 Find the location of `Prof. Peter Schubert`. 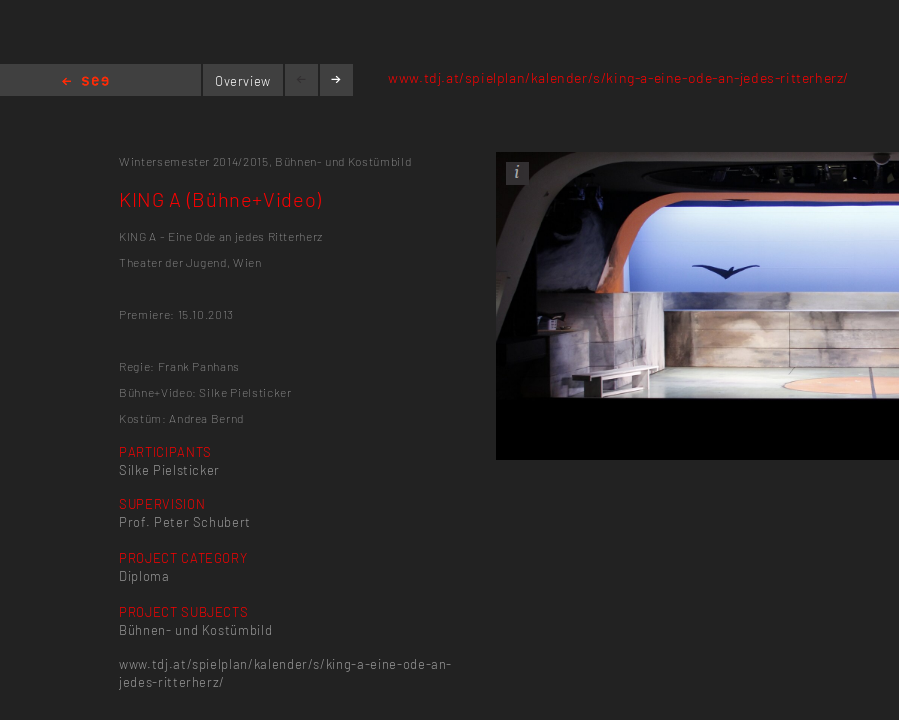

Prof. Peter Schubert is located at coordinates (185, 522).